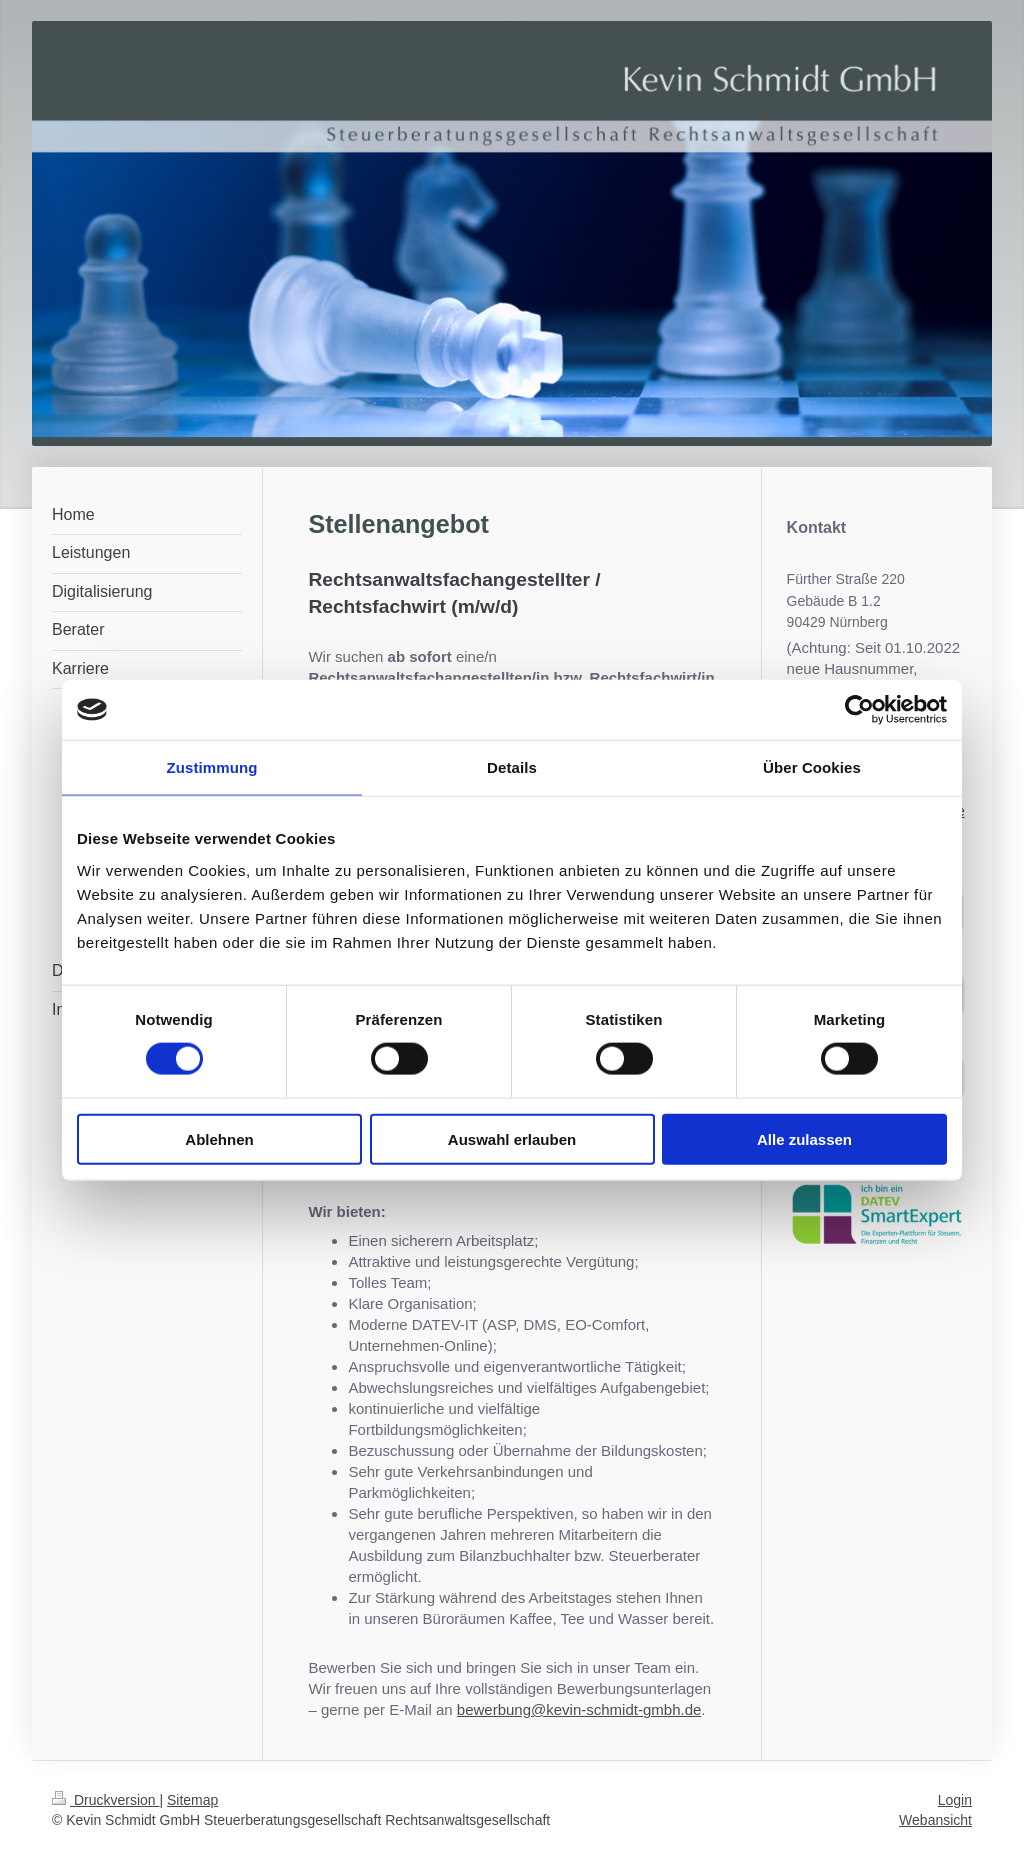 The width and height of the screenshot is (1024, 1860). Describe the element at coordinates (105, 1800) in the screenshot. I see `Druckversion` at that location.